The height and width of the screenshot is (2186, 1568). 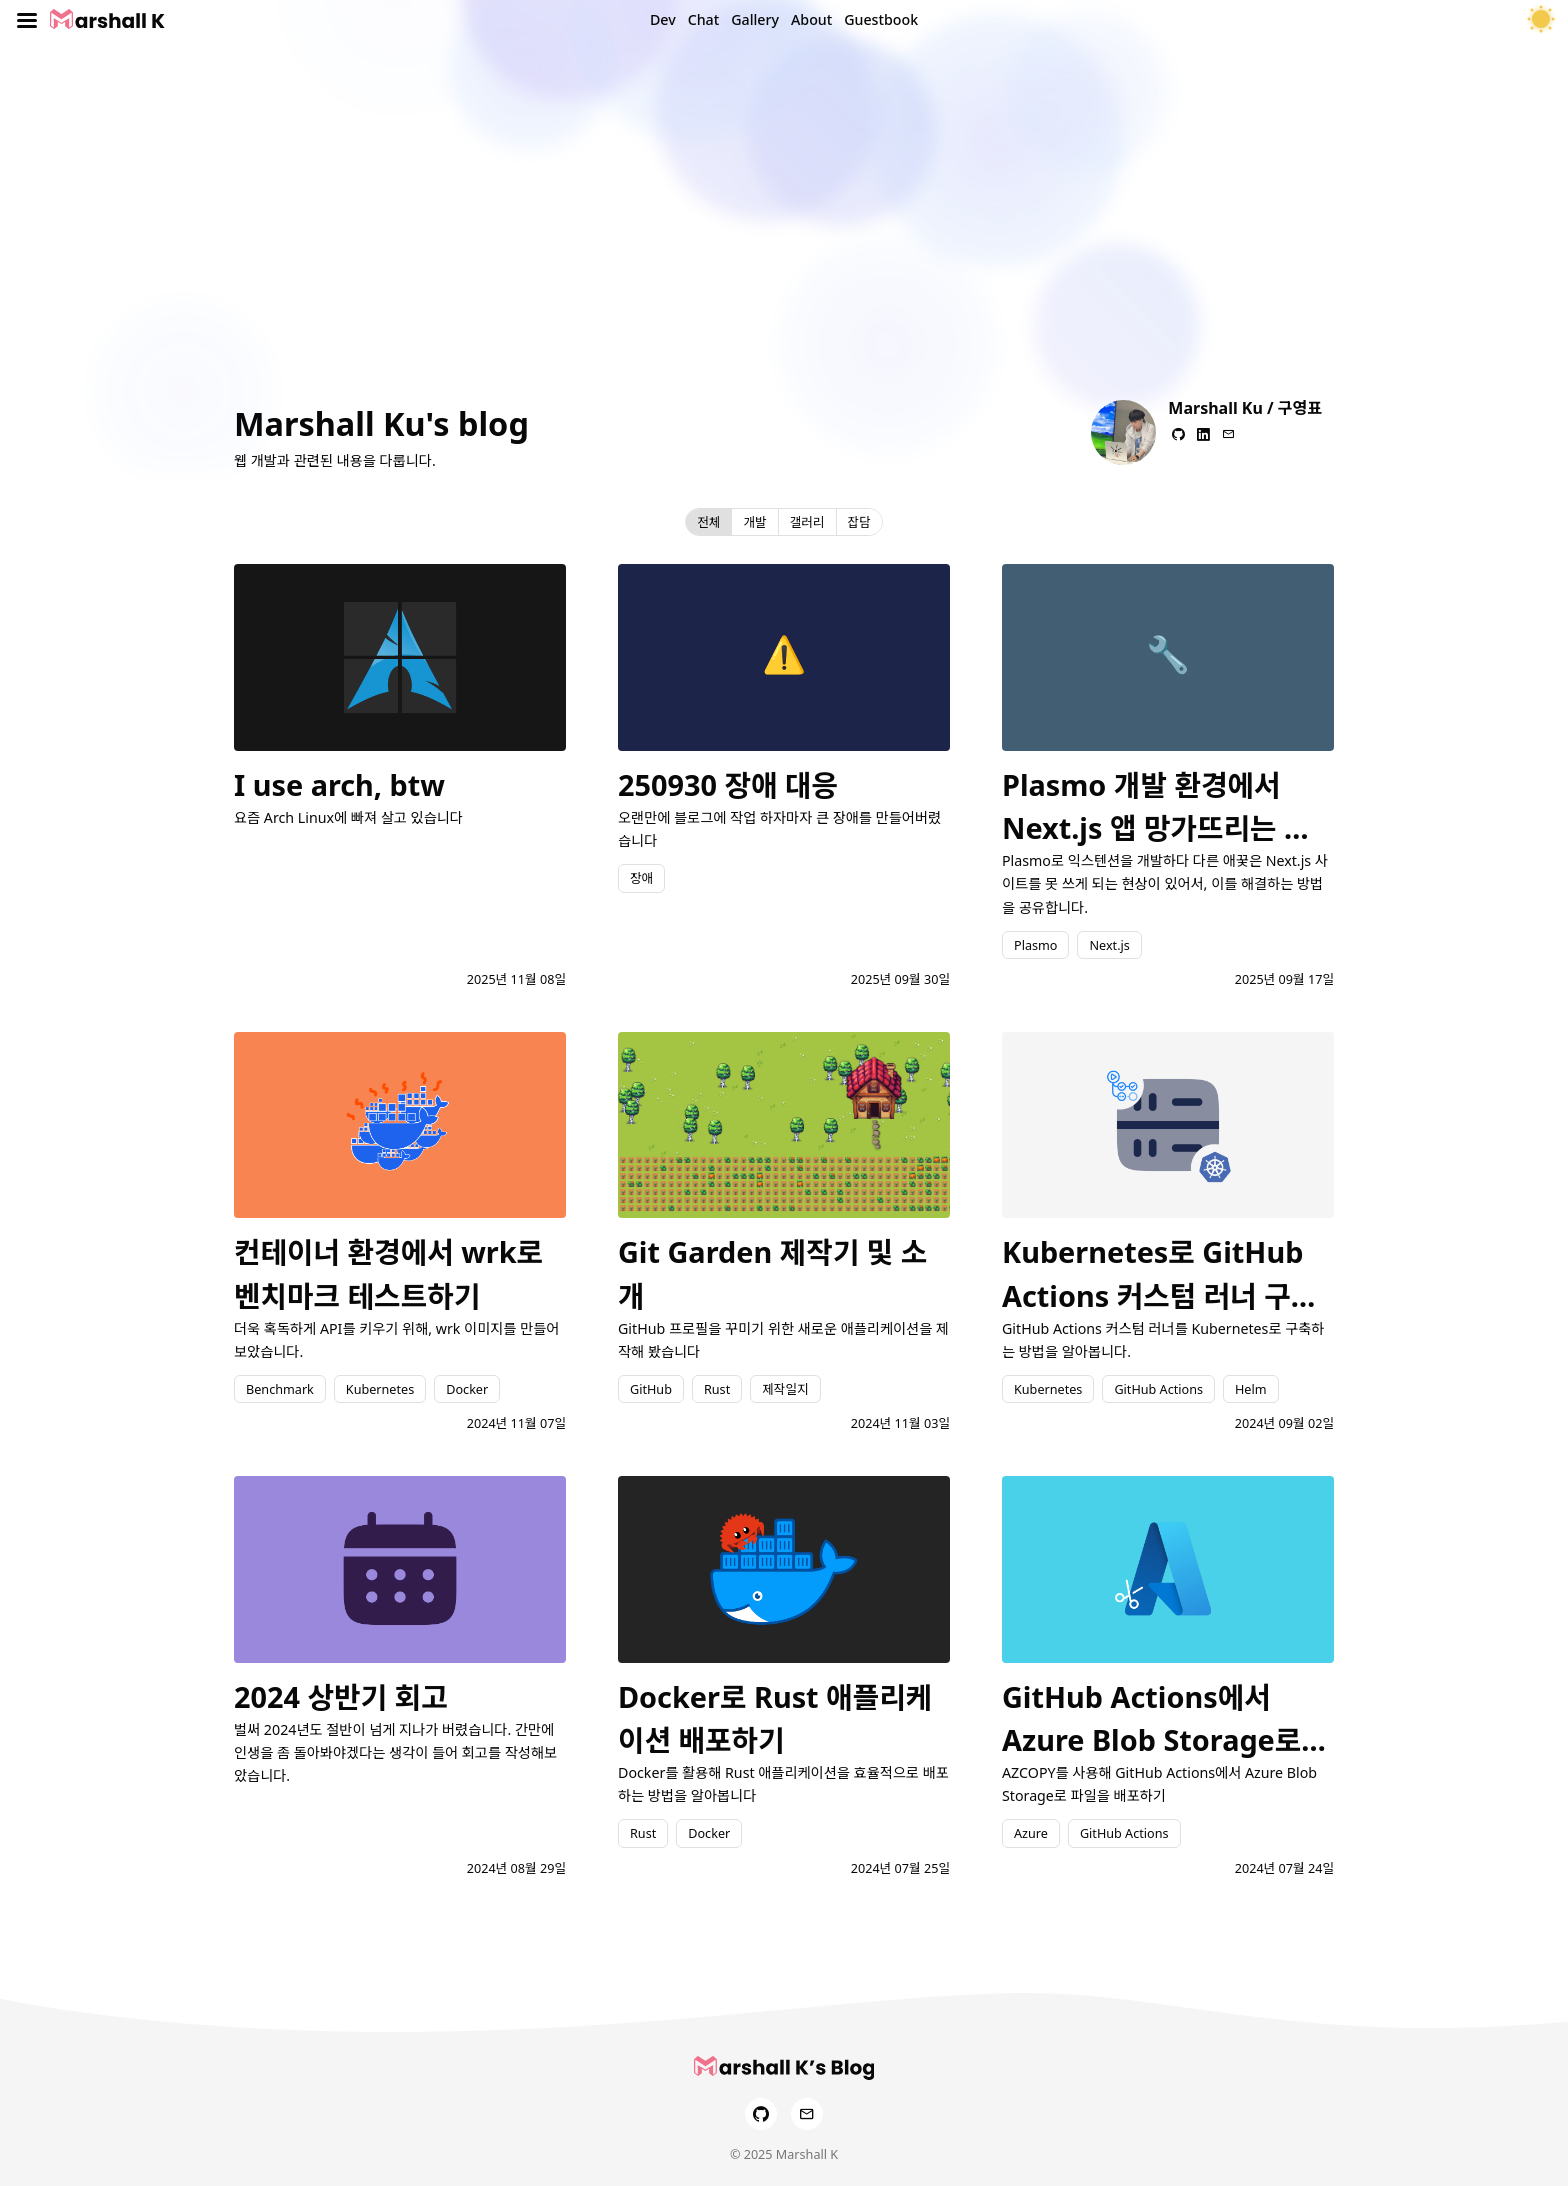 What do you see at coordinates (859, 522) in the screenshot?
I see `잡담` at bounding box center [859, 522].